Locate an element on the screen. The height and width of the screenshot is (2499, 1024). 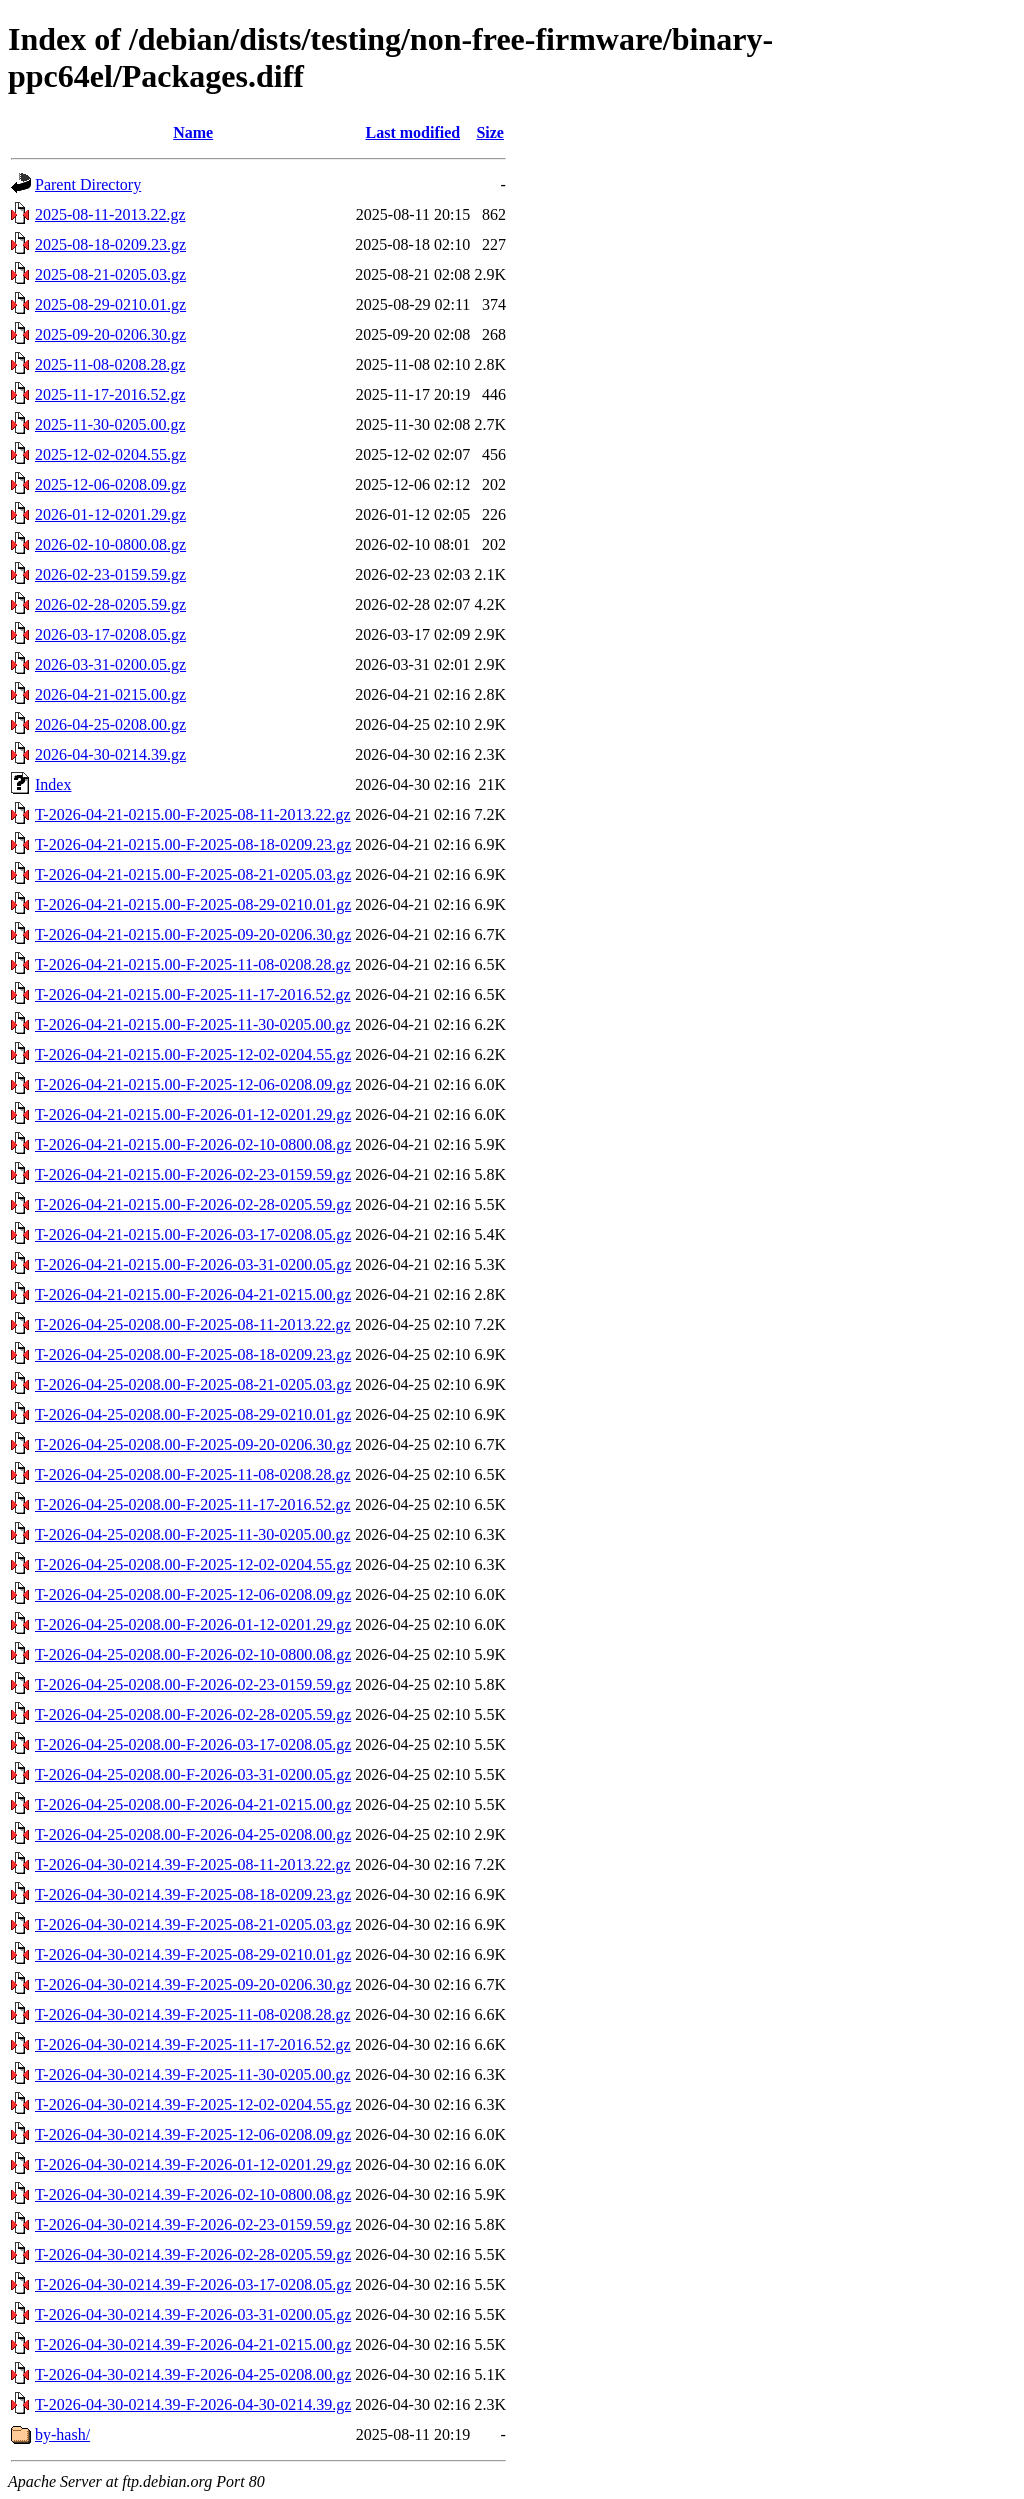
2025-12-02-0204.55.gz is located at coordinates (110, 454).